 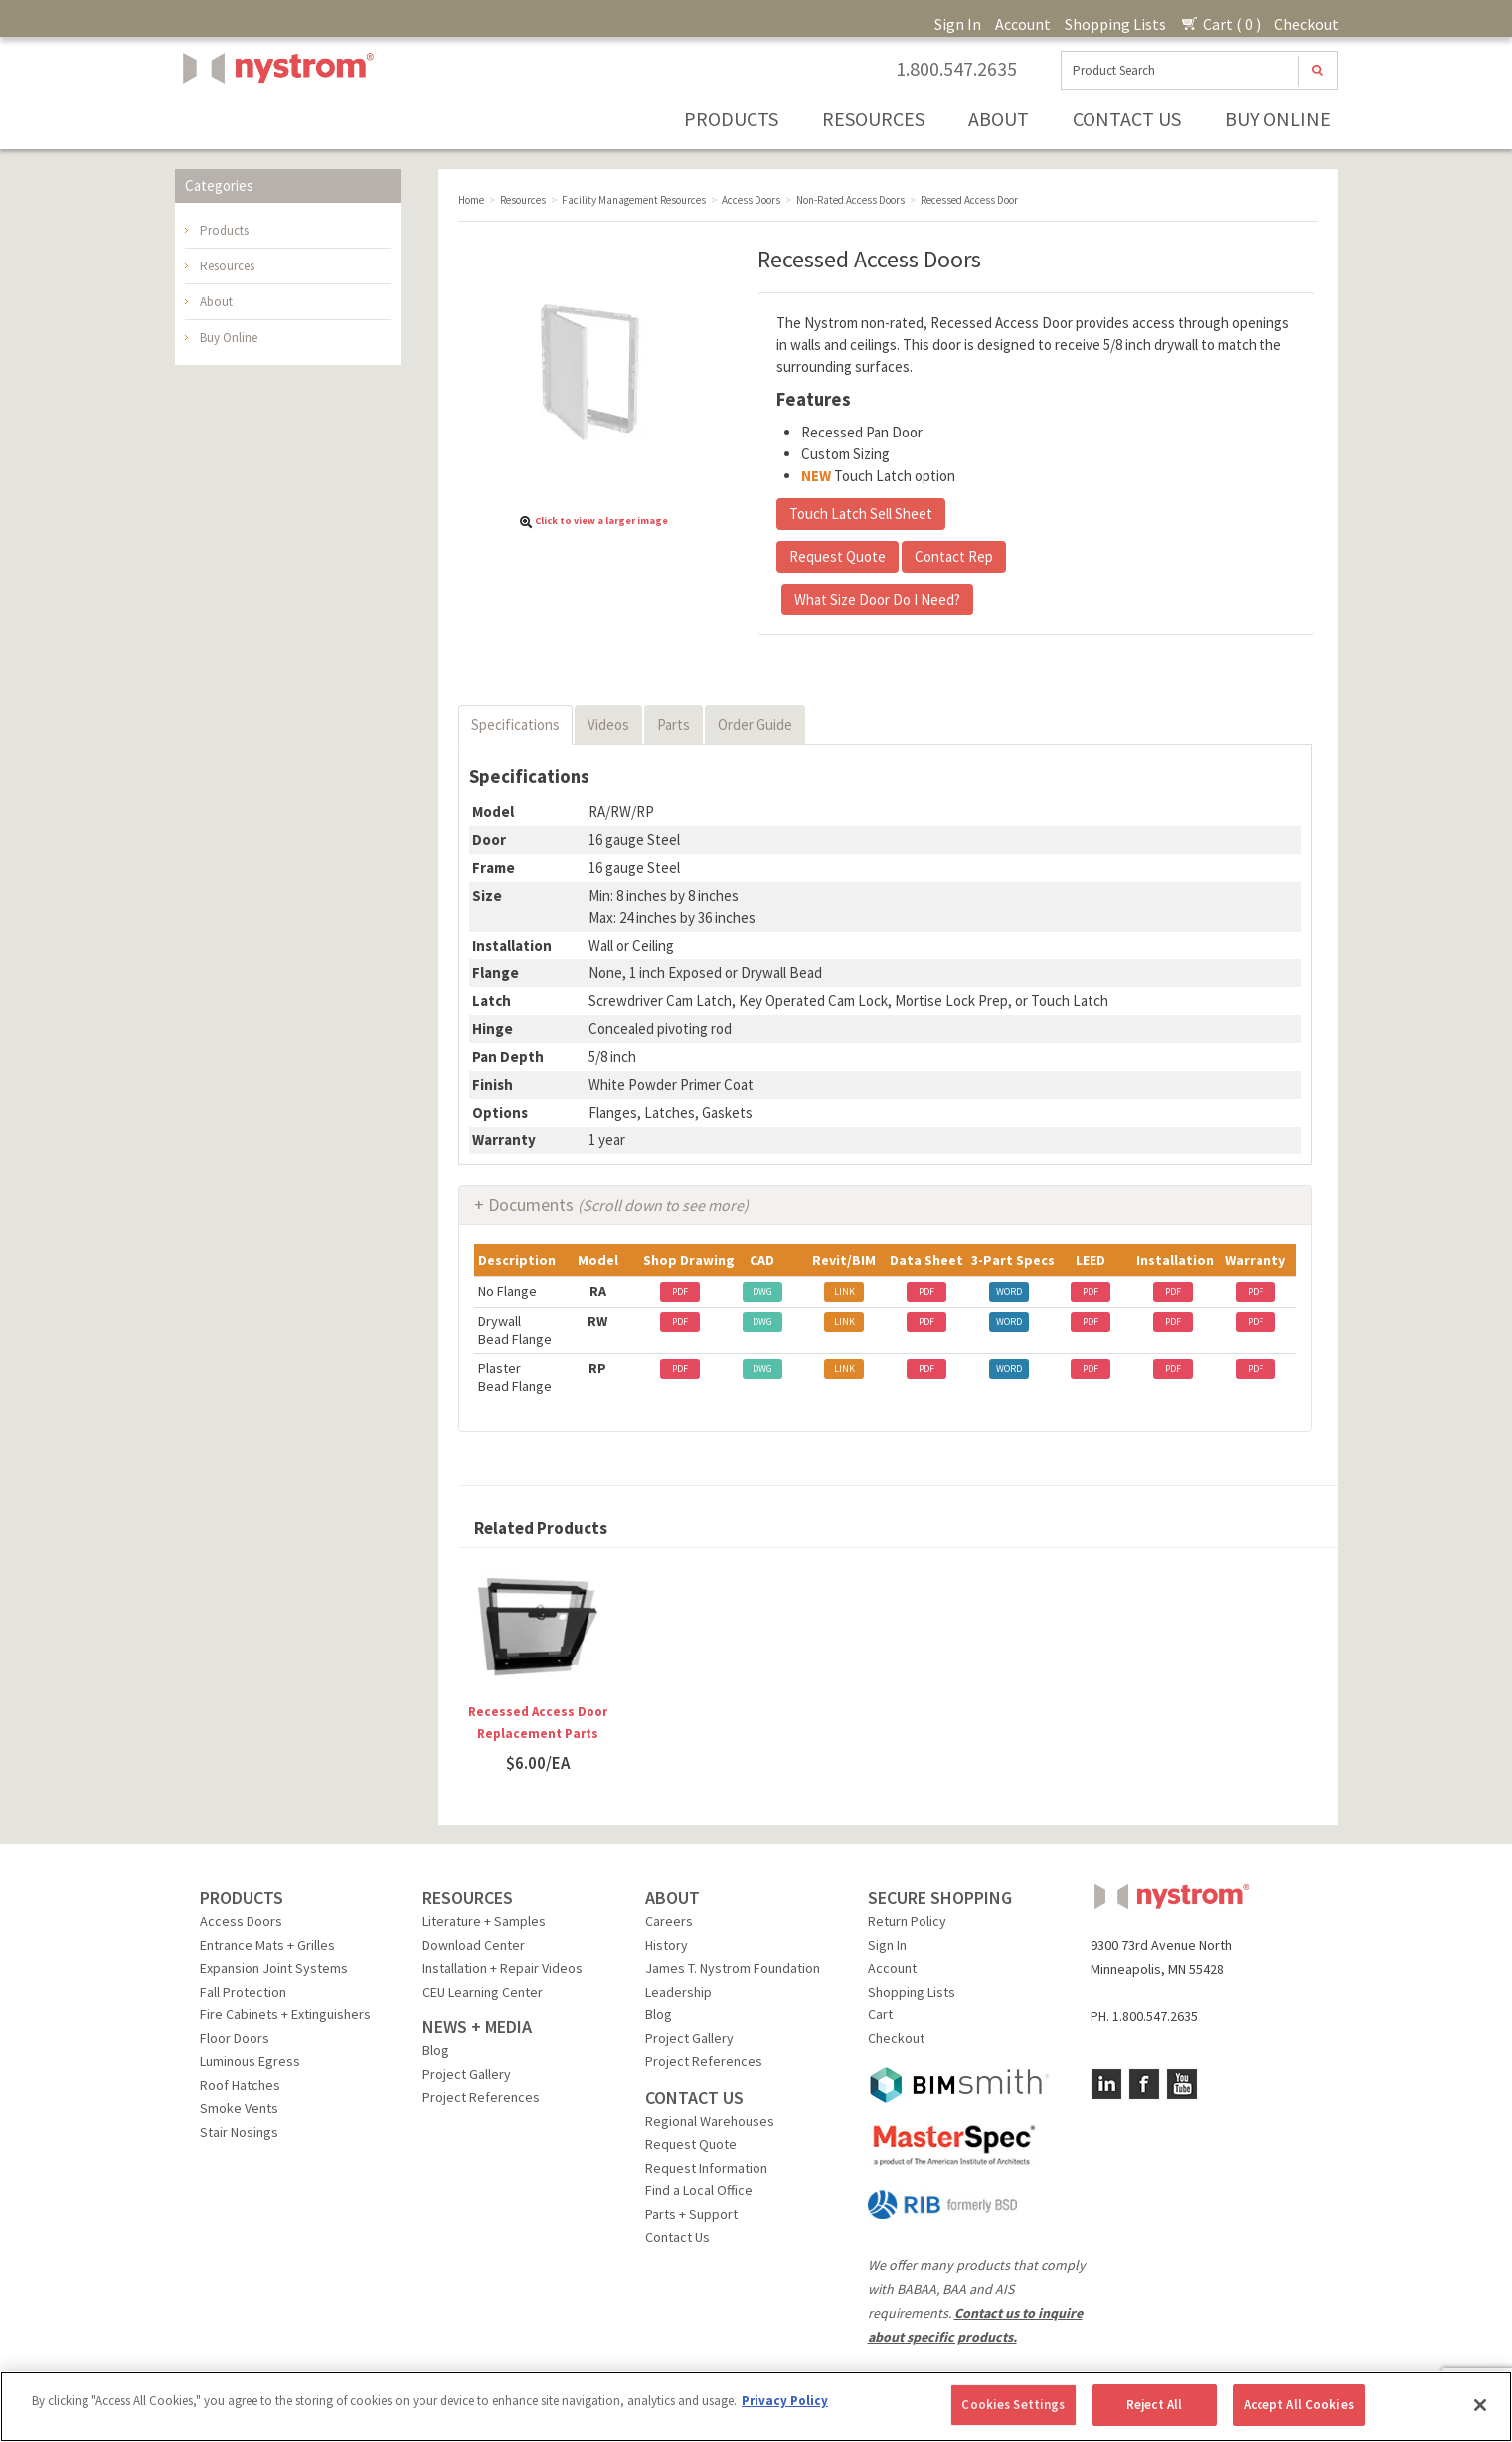 I want to click on Privacy Policy [More information about your privacy, opens in a new tab], so click(x=785, y=2400).